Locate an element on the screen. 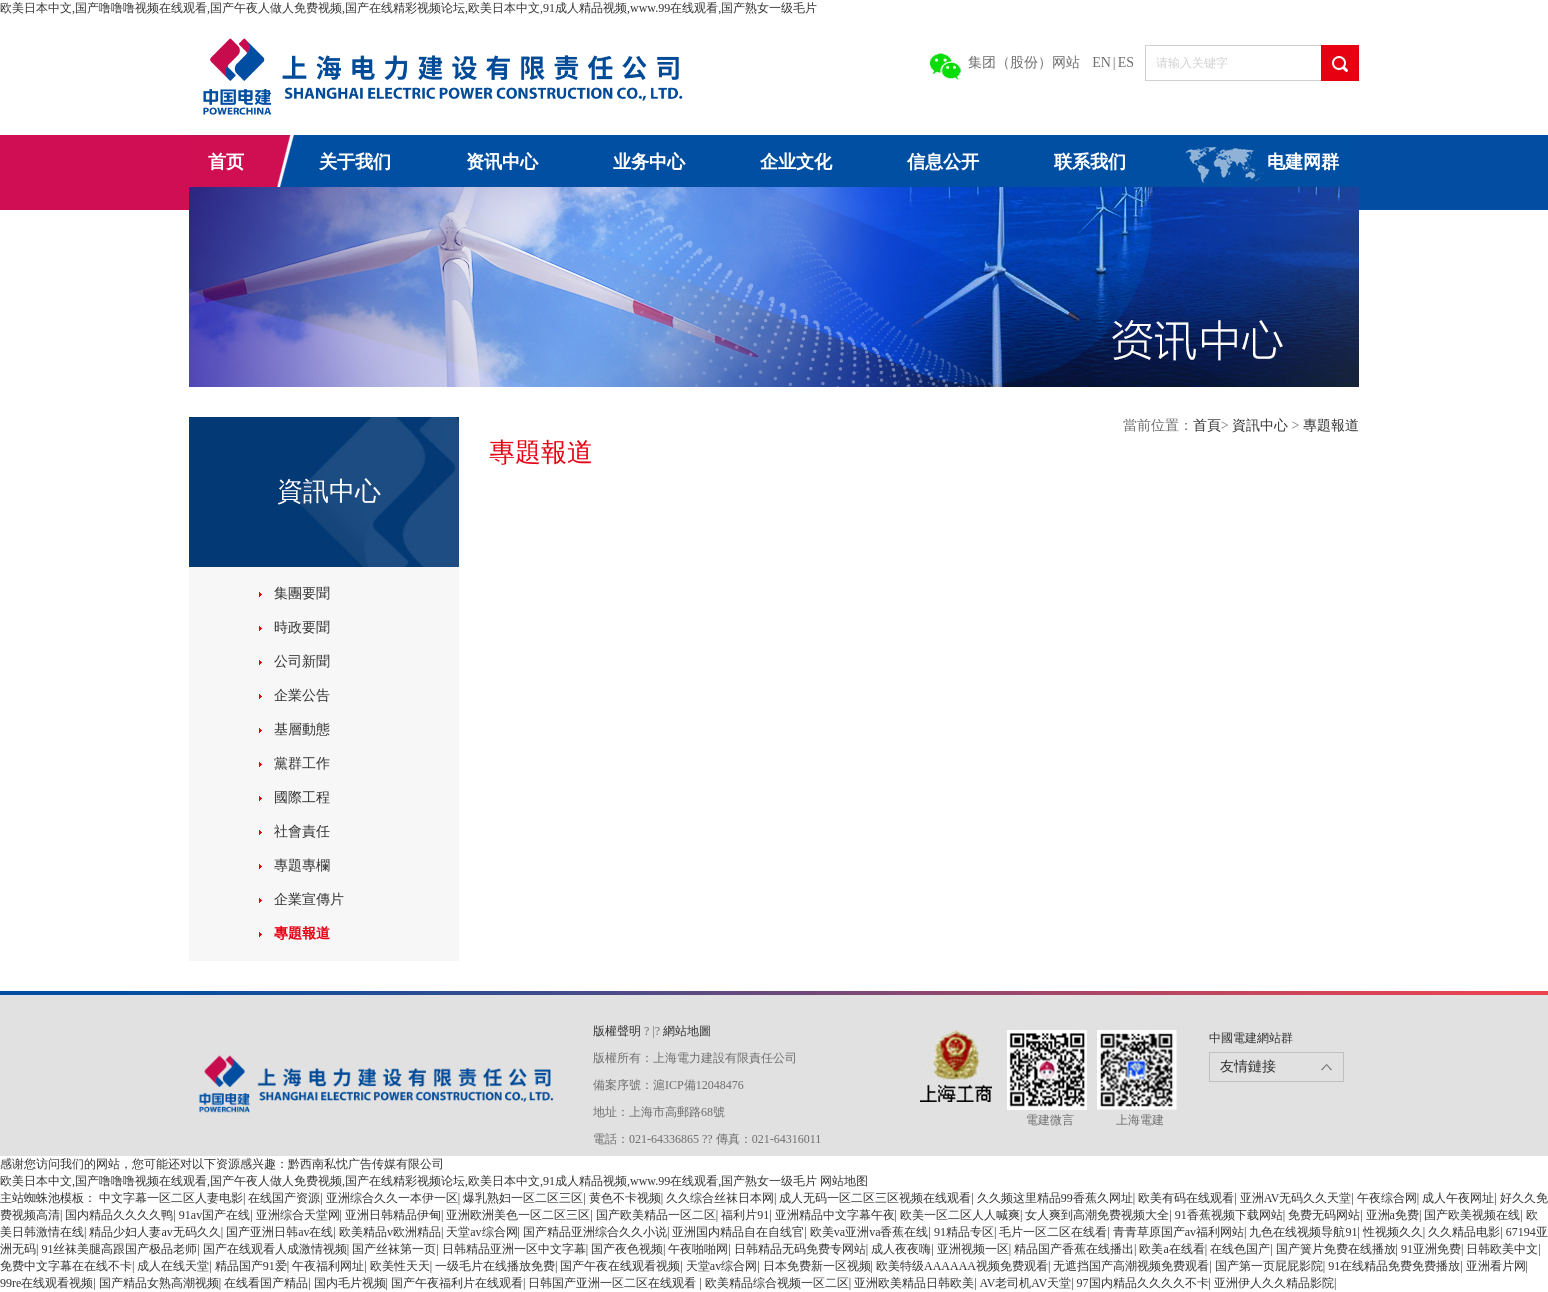  首頁 is located at coordinates (1207, 425).